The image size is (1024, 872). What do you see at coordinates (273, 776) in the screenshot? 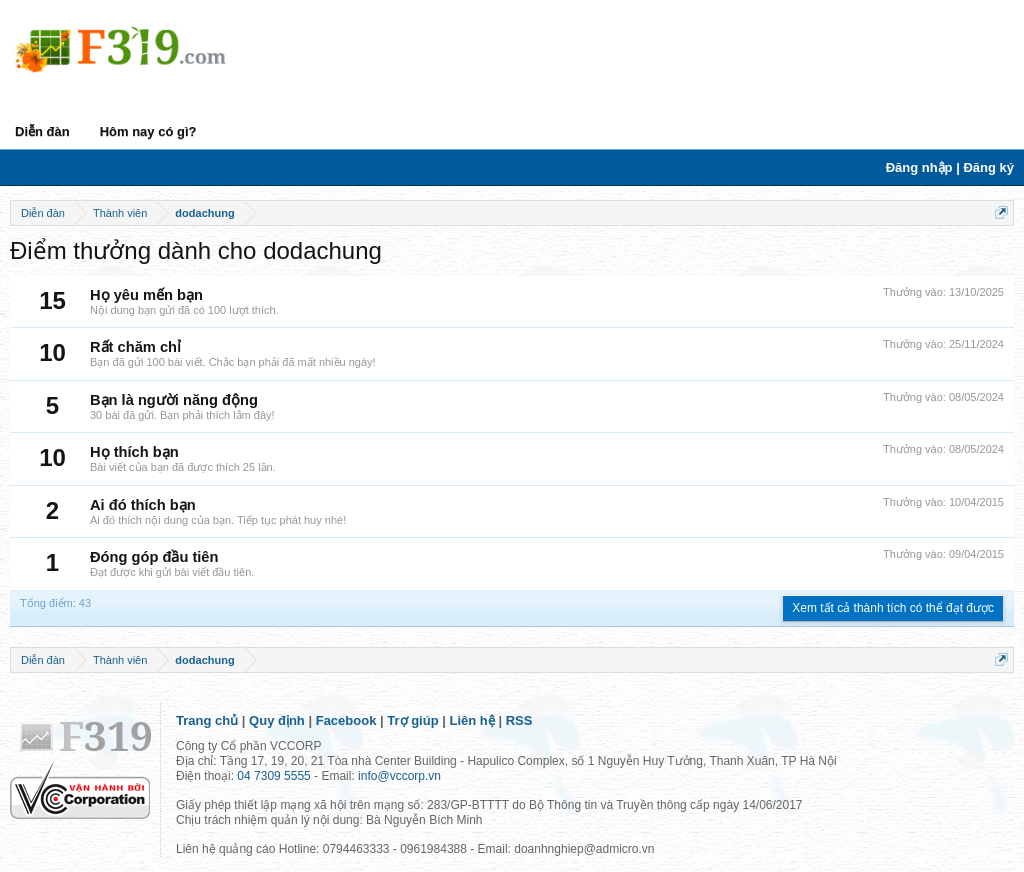
I see `04 7309 5555` at bounding box center [273, 776].